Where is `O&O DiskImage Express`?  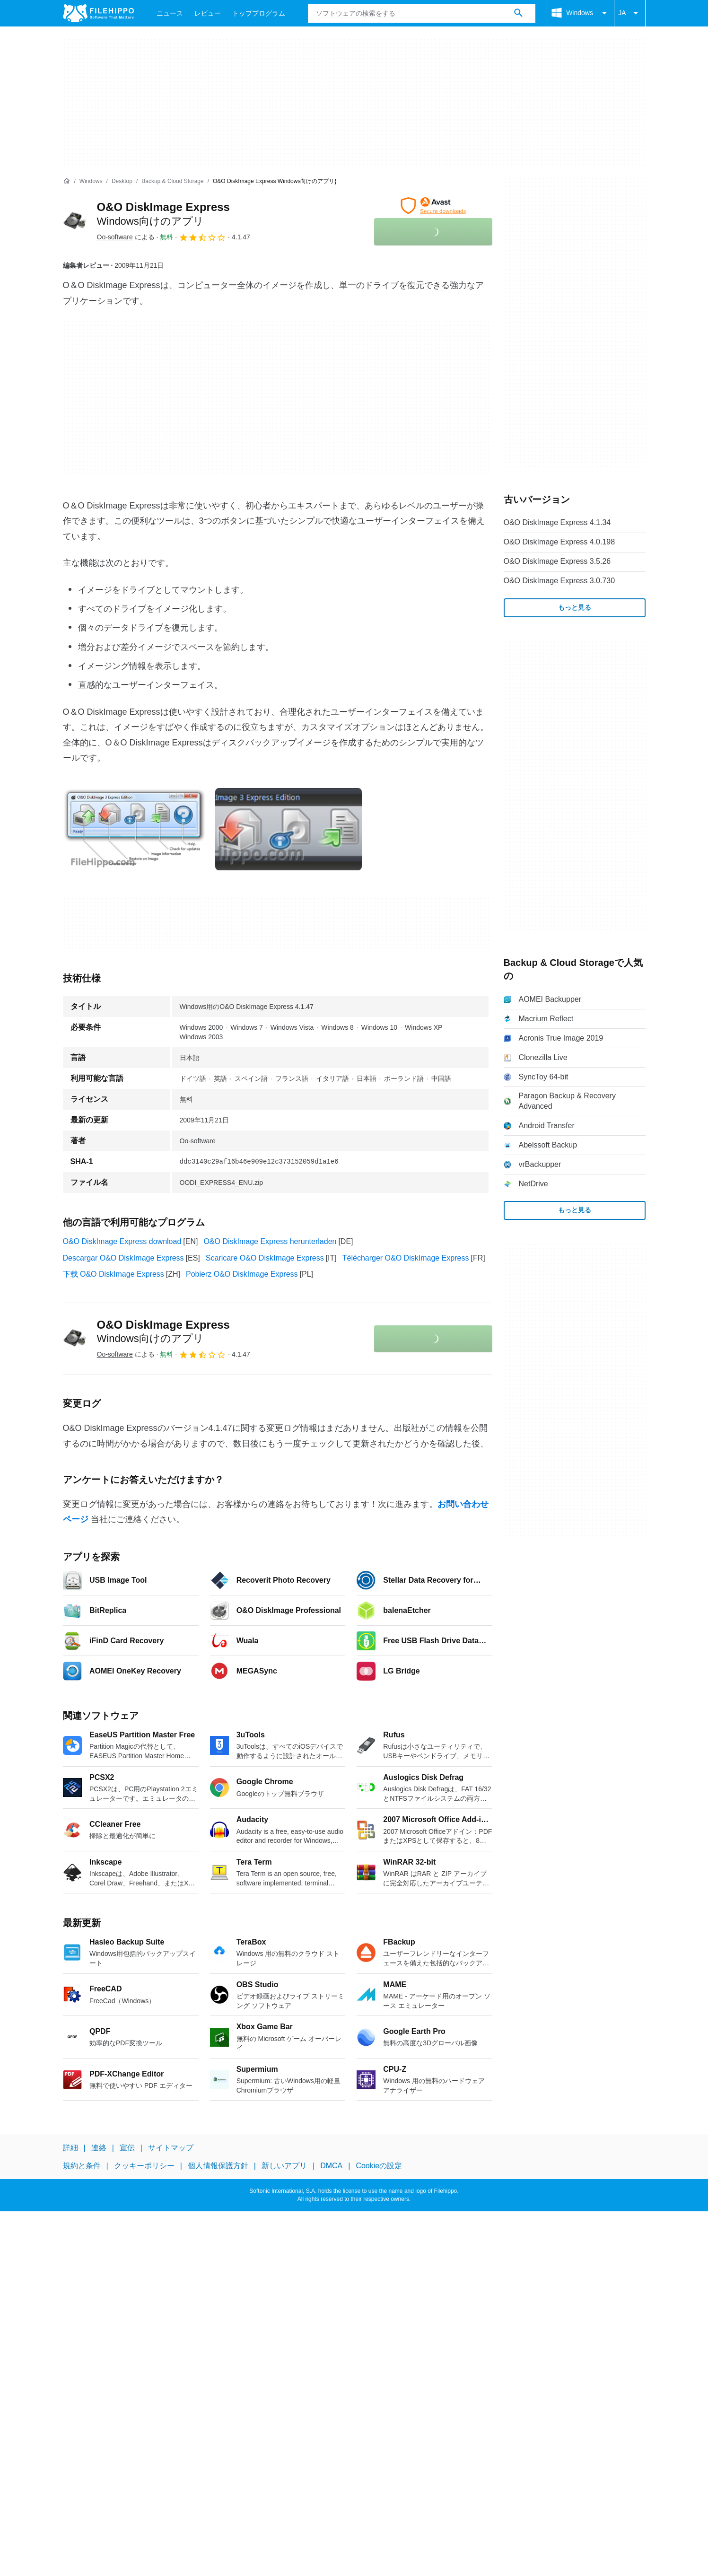
O&O DiskImage Express is located at coordinates (163, 1331).